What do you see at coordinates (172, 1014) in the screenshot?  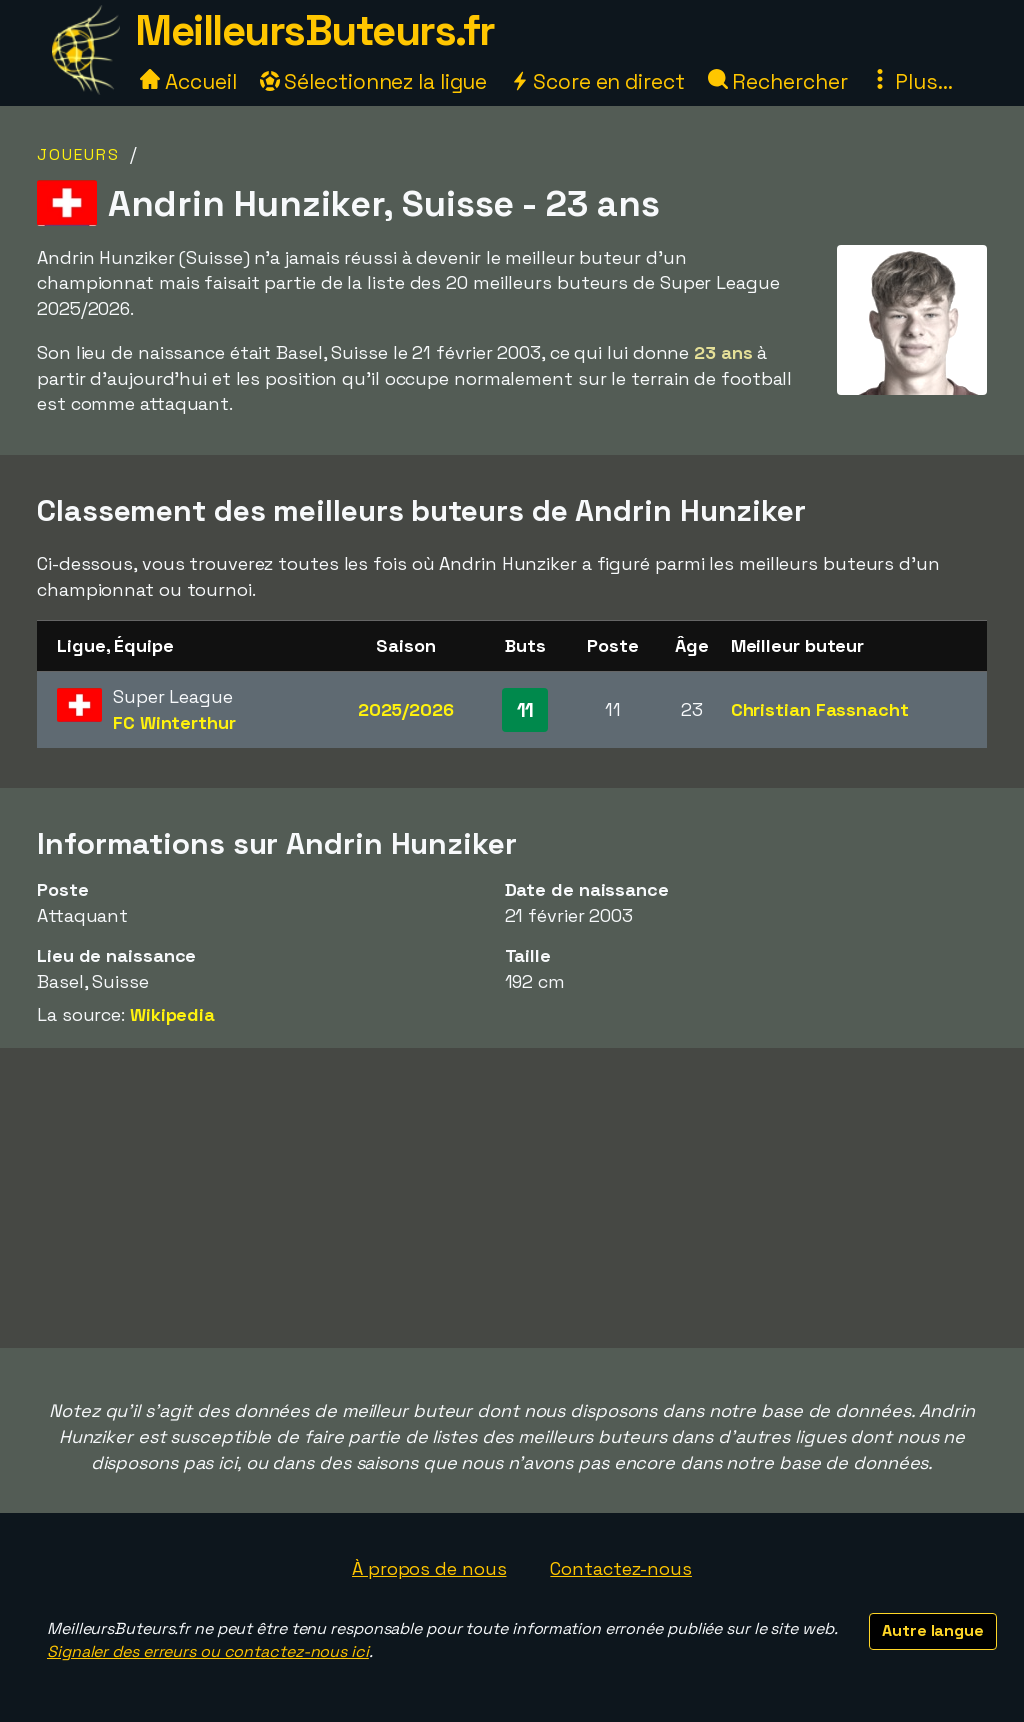 I see `Wikipedia` at bounding box center [172, 1014].